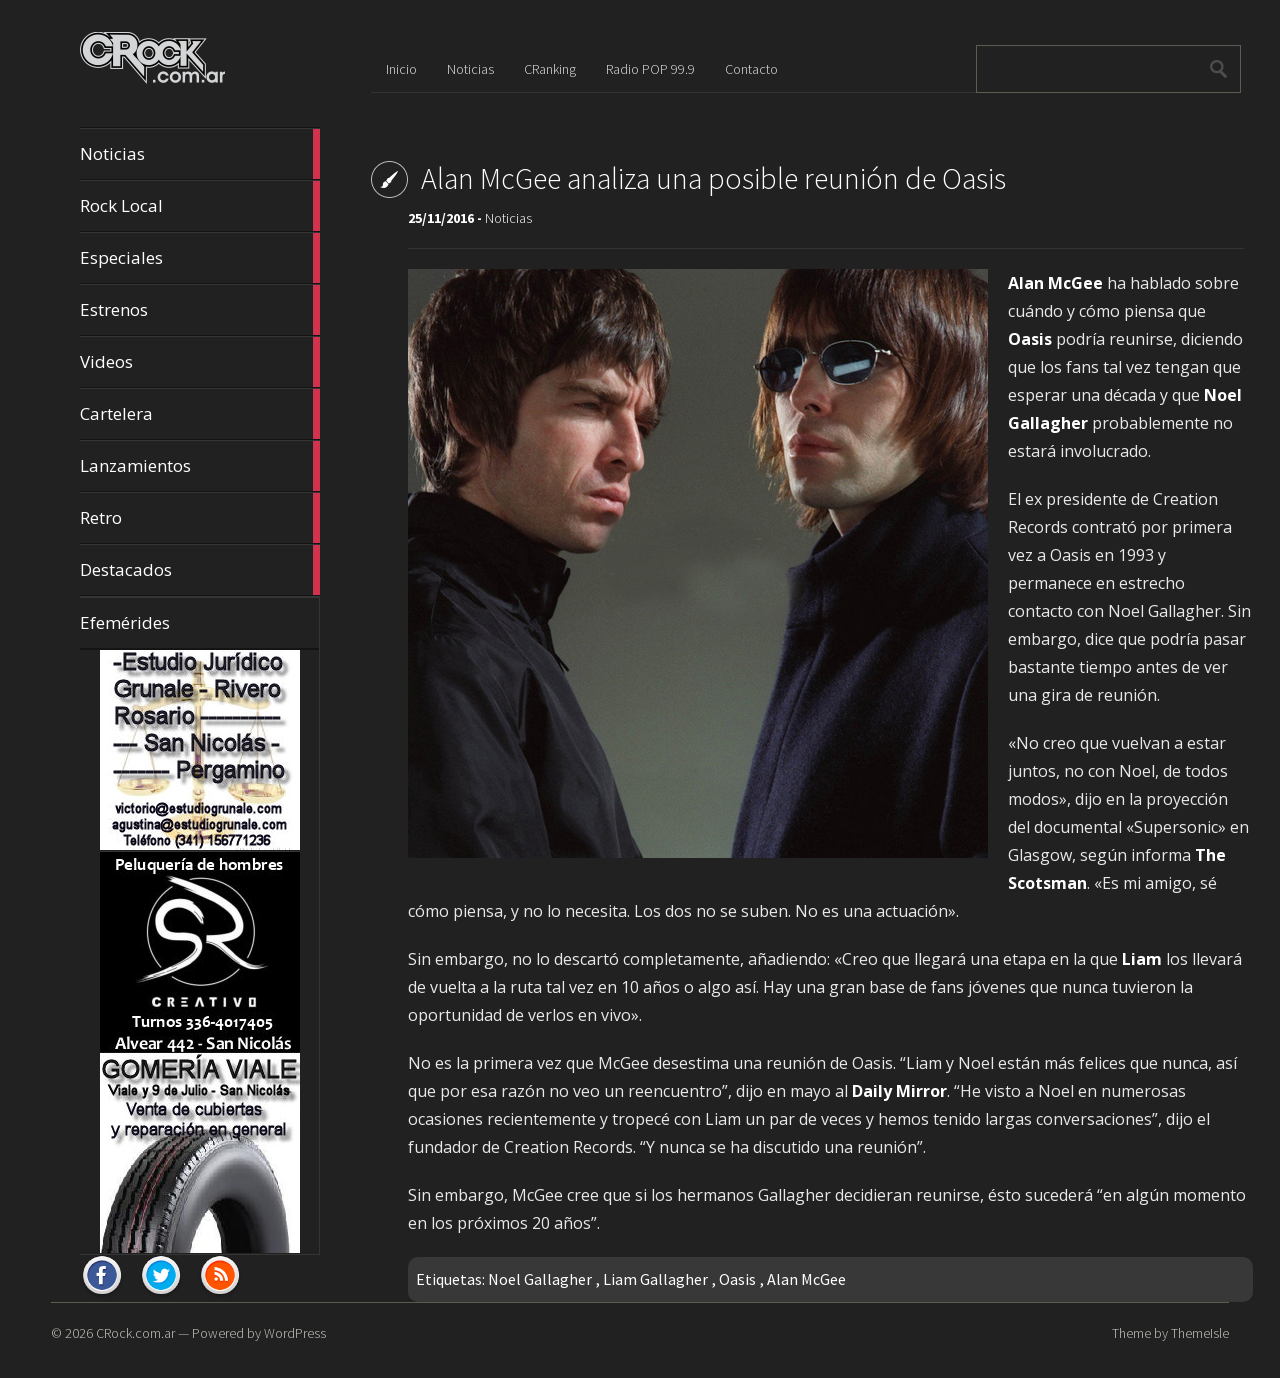 The height and width of the screenshot is (1378, 1280). Describe the element at coordinates (295, 1333) in the screenshot. I see `WordPress` at that location.